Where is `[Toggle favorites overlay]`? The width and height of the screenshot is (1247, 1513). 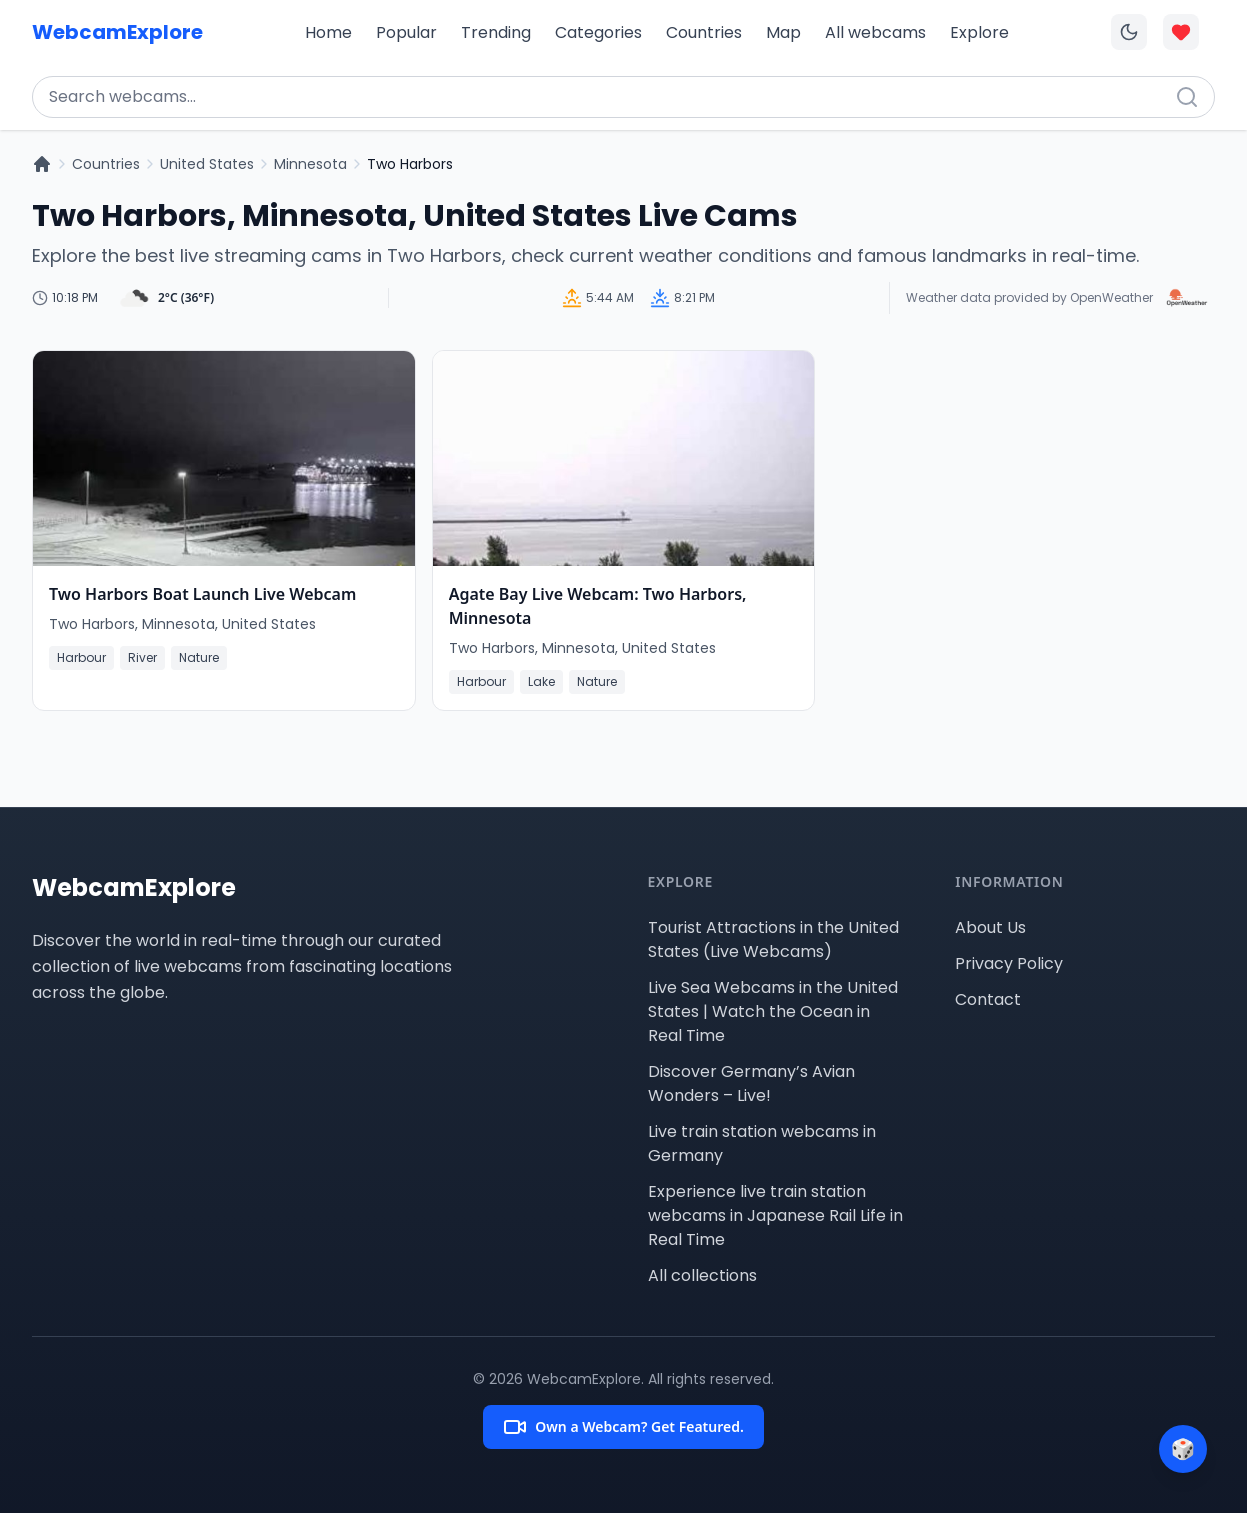 [Toggle favorites overlay] is located at coordinates (1181, 32).